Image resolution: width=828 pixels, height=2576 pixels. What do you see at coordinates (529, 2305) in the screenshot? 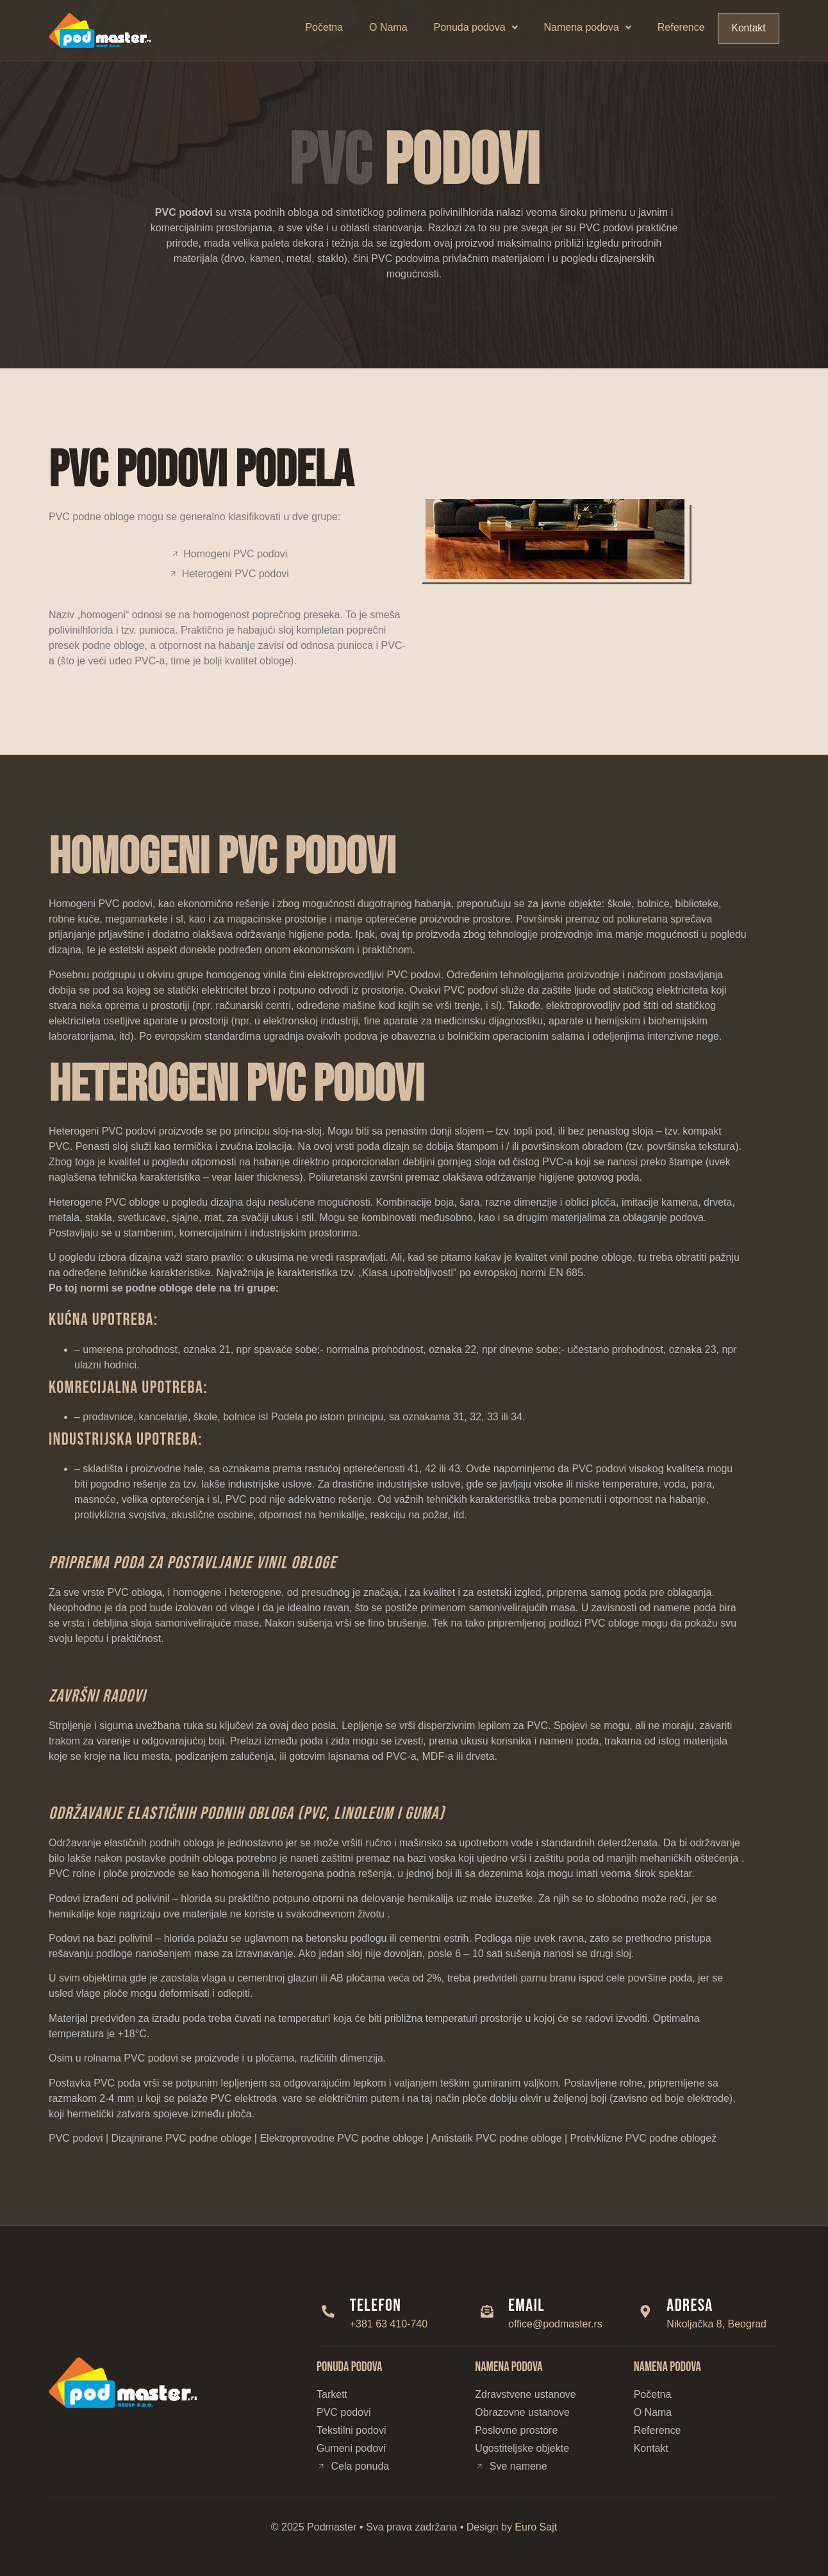
I see `Email` at bounding box center [529, 2305].